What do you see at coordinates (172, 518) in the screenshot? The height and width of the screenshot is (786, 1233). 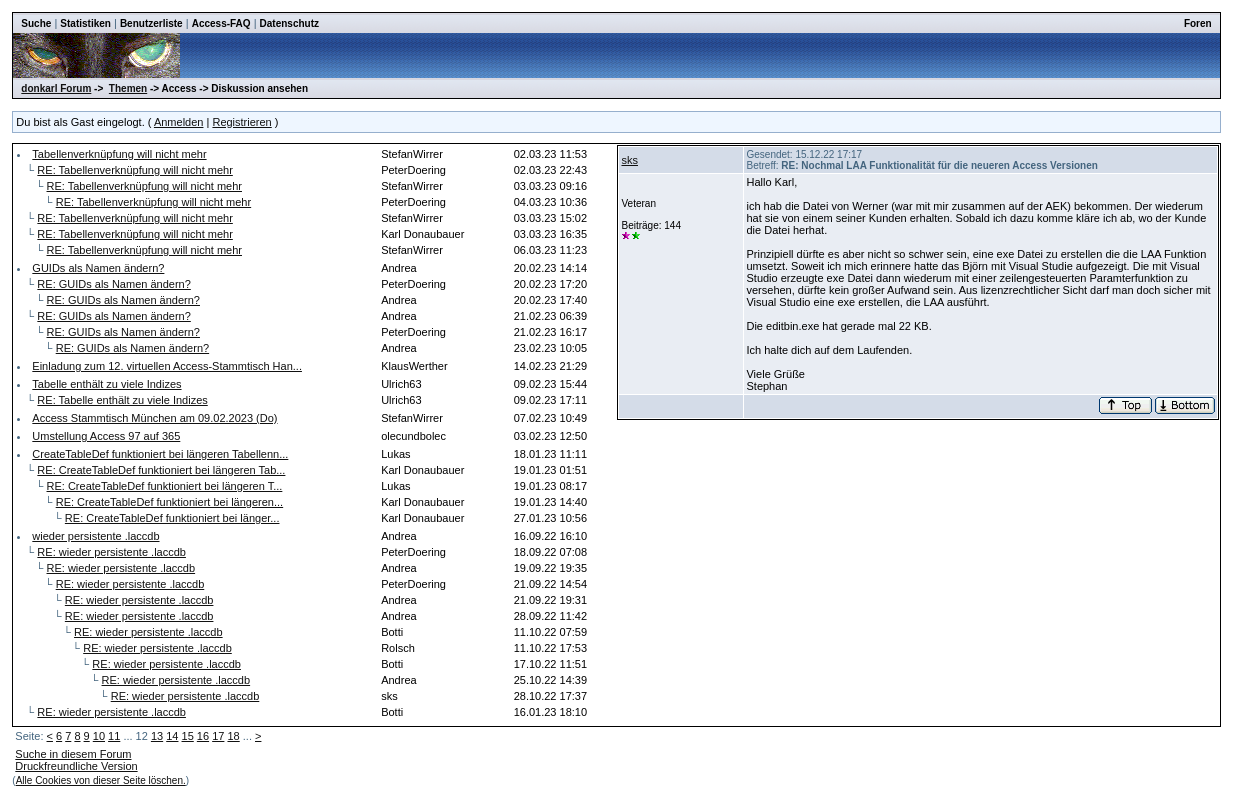 I see `RE: CreateTableDef funktioniert bei länger...` at bounding box center [172, 518].